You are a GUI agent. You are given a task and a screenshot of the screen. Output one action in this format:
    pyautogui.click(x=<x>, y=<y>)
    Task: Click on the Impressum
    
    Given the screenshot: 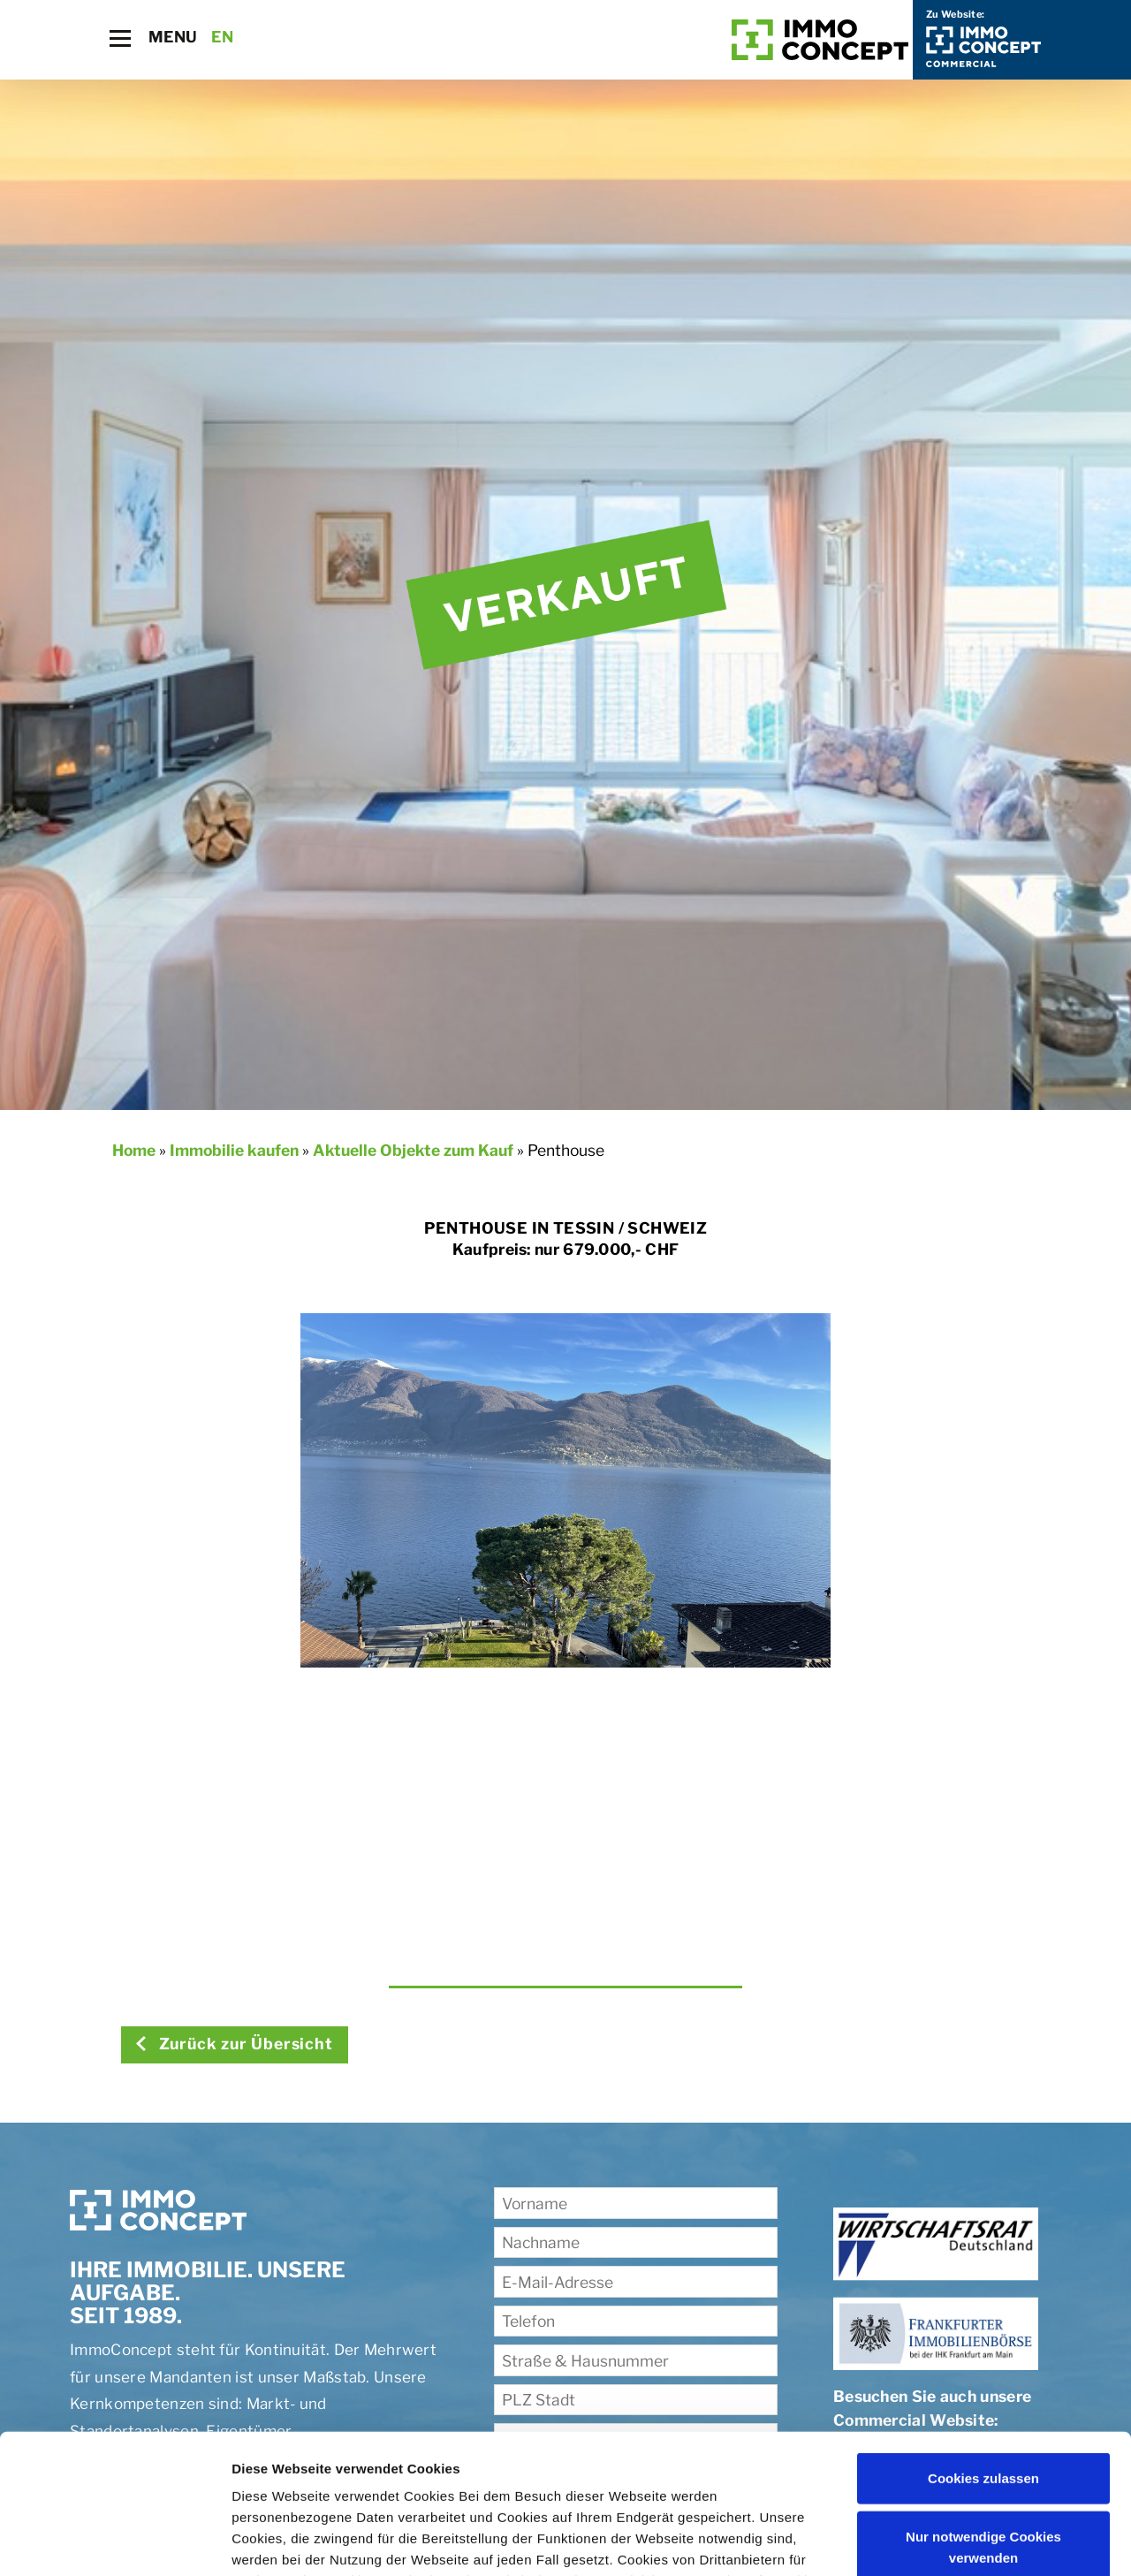 What is the action you would take?
    pyautogui.click(x=663, y=2492)
    